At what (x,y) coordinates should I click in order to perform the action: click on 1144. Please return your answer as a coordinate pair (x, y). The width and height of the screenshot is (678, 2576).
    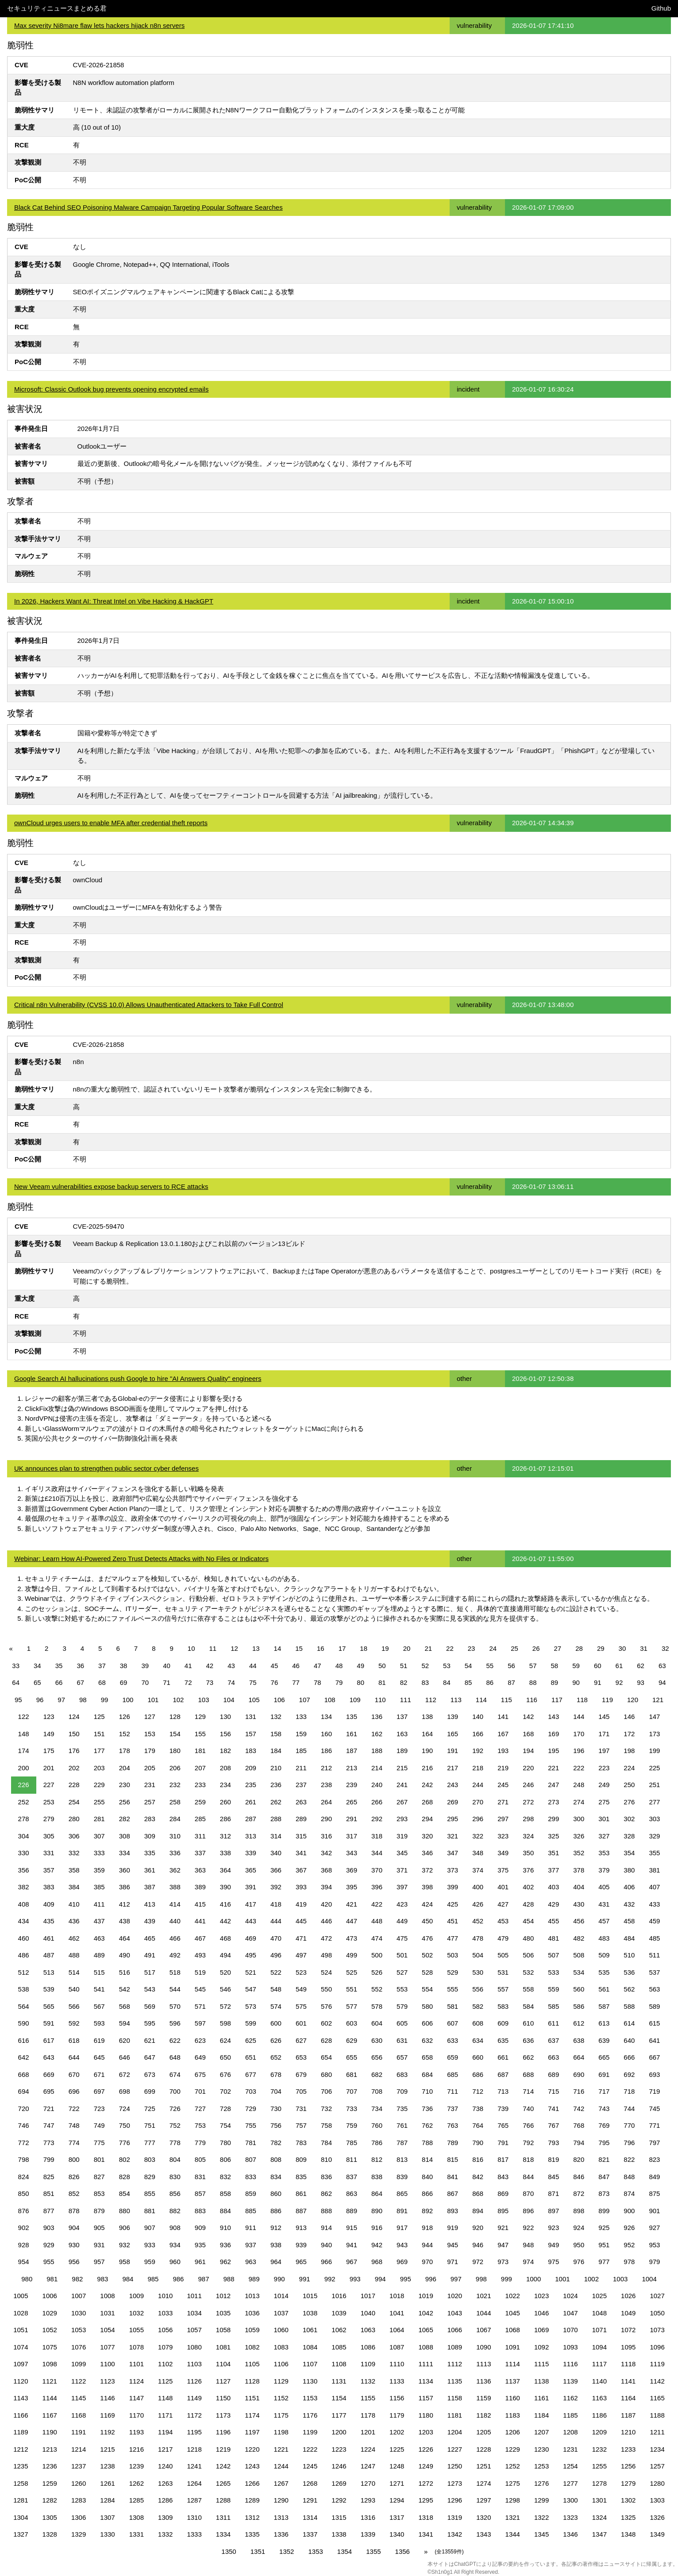
    Looking at the image, I should click on (49, 2398).